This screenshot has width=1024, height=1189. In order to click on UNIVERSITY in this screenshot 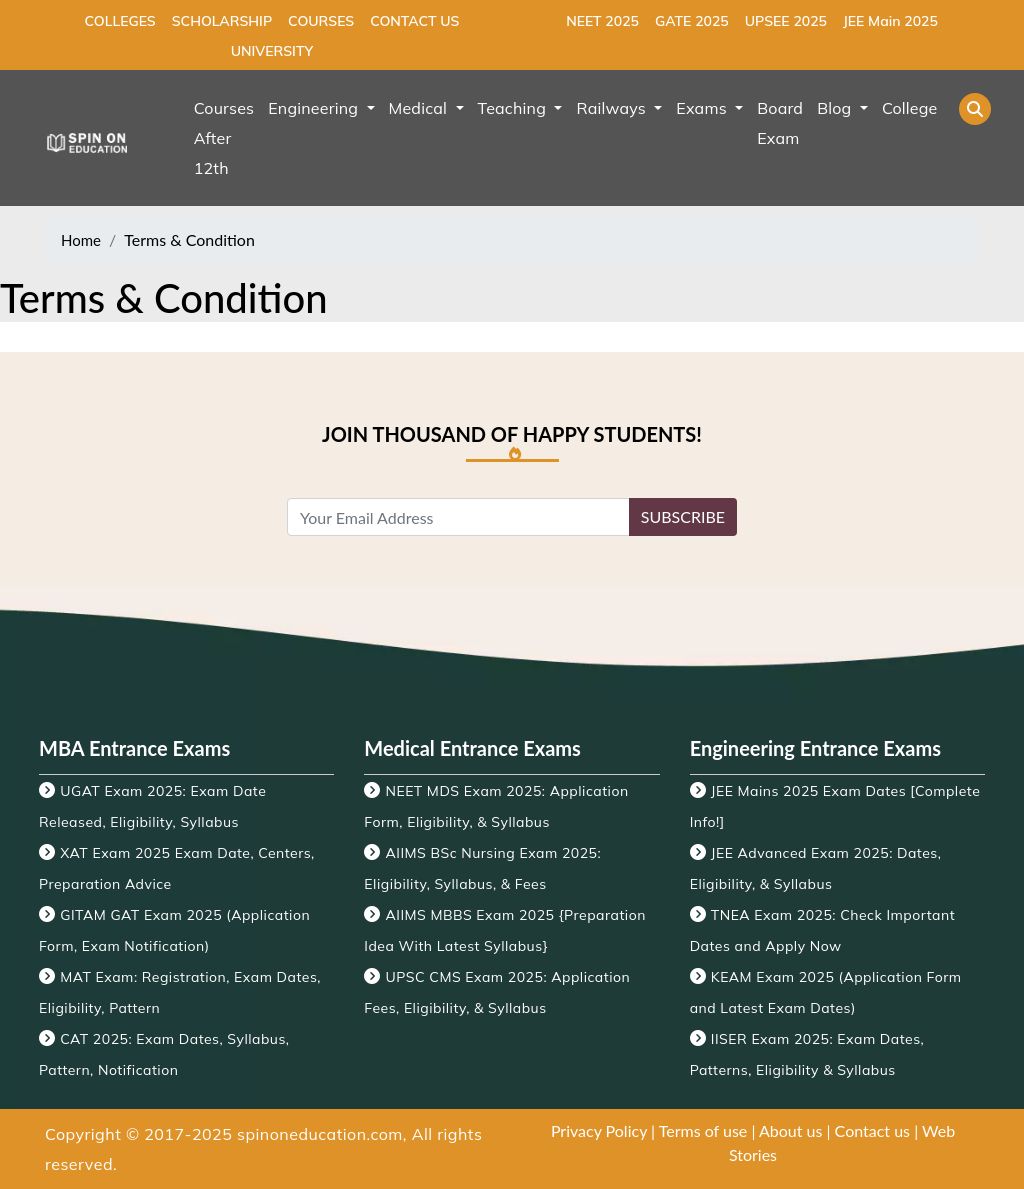, I will do `click(272, 51)`.